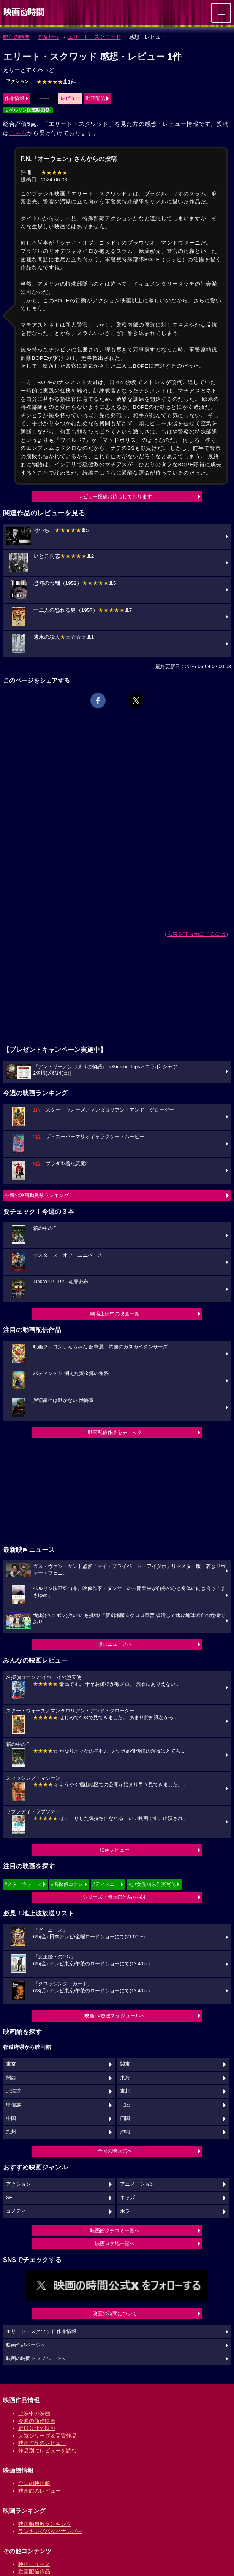 The height and width of the screenshot is (2576, 234). Describe the element at coordinates (67, 1884) in the screenshot. I see `#名探偵コナン` at that location.